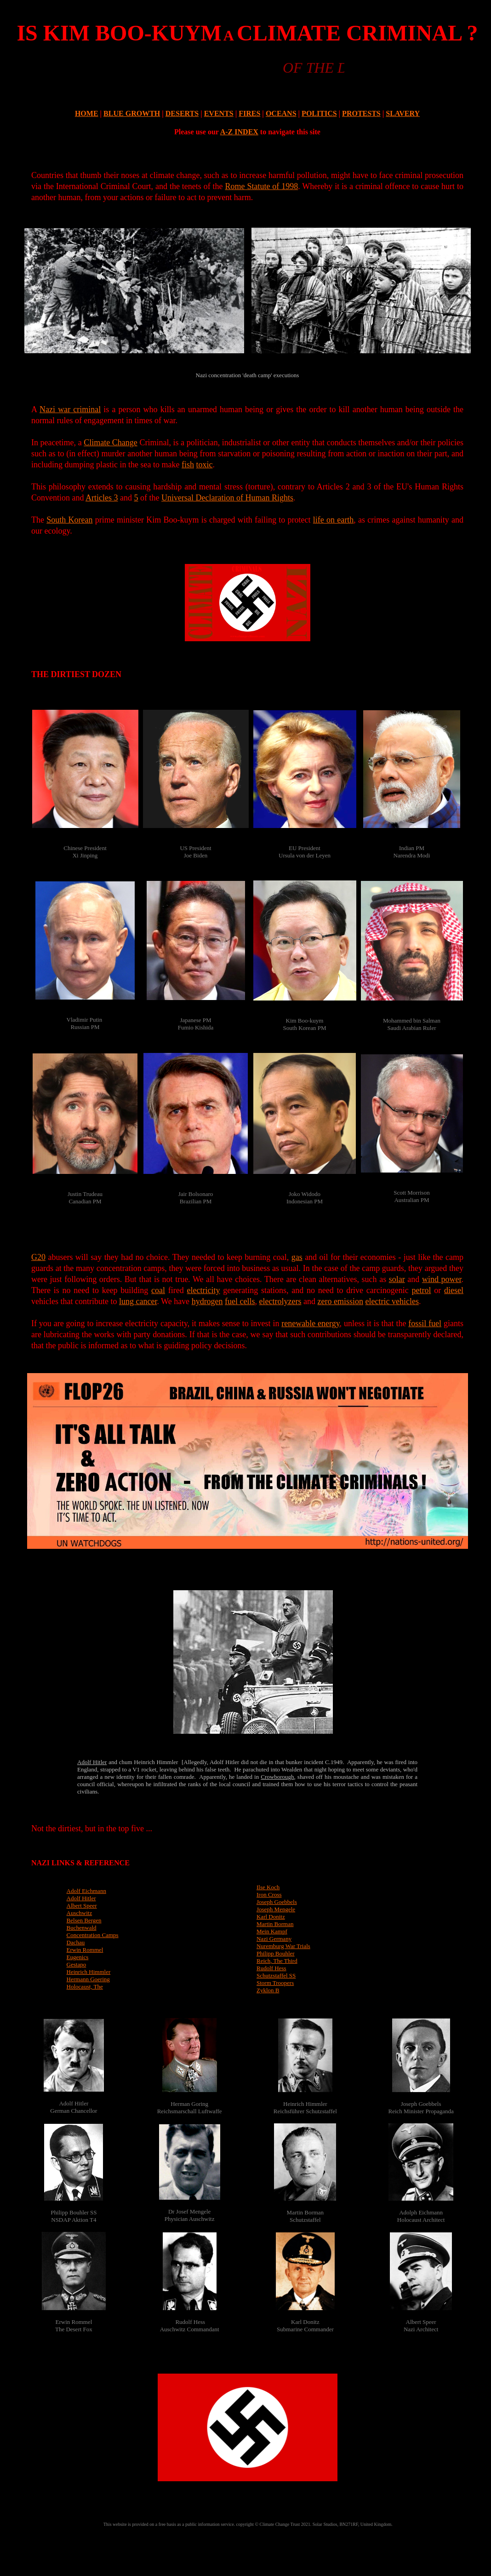  Describe the element at coordinates (207, 1301) in the screenshot. I see `hydrogen` at that location.